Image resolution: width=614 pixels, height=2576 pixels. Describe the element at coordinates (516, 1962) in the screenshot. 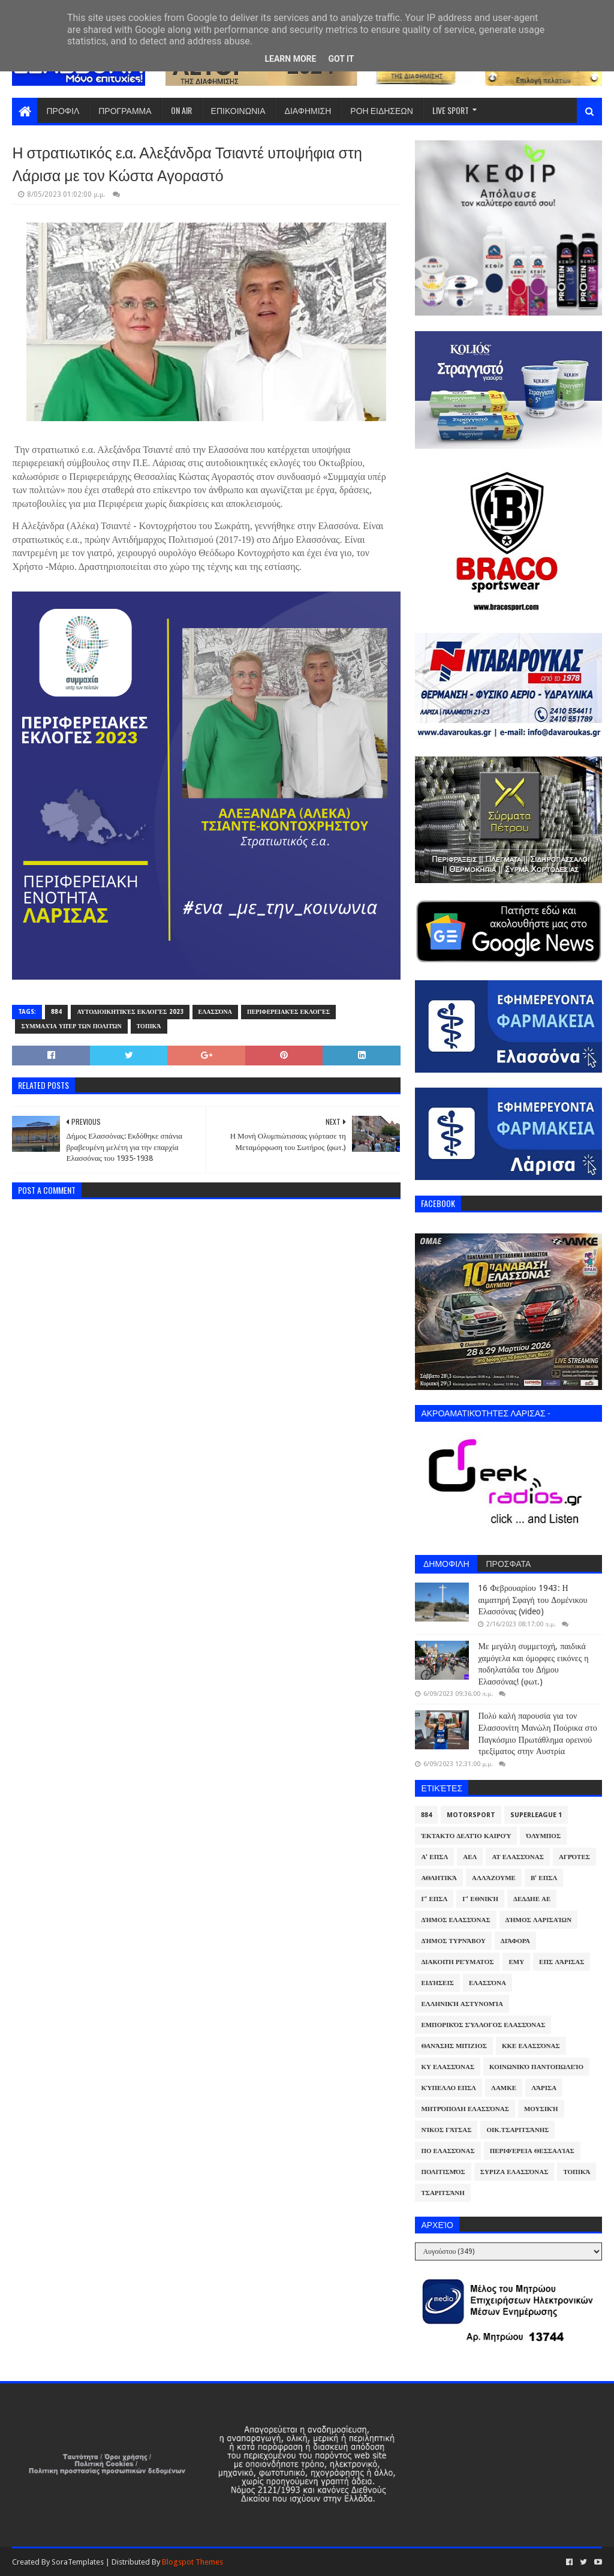

I see `ΕΜΥ` at that location.